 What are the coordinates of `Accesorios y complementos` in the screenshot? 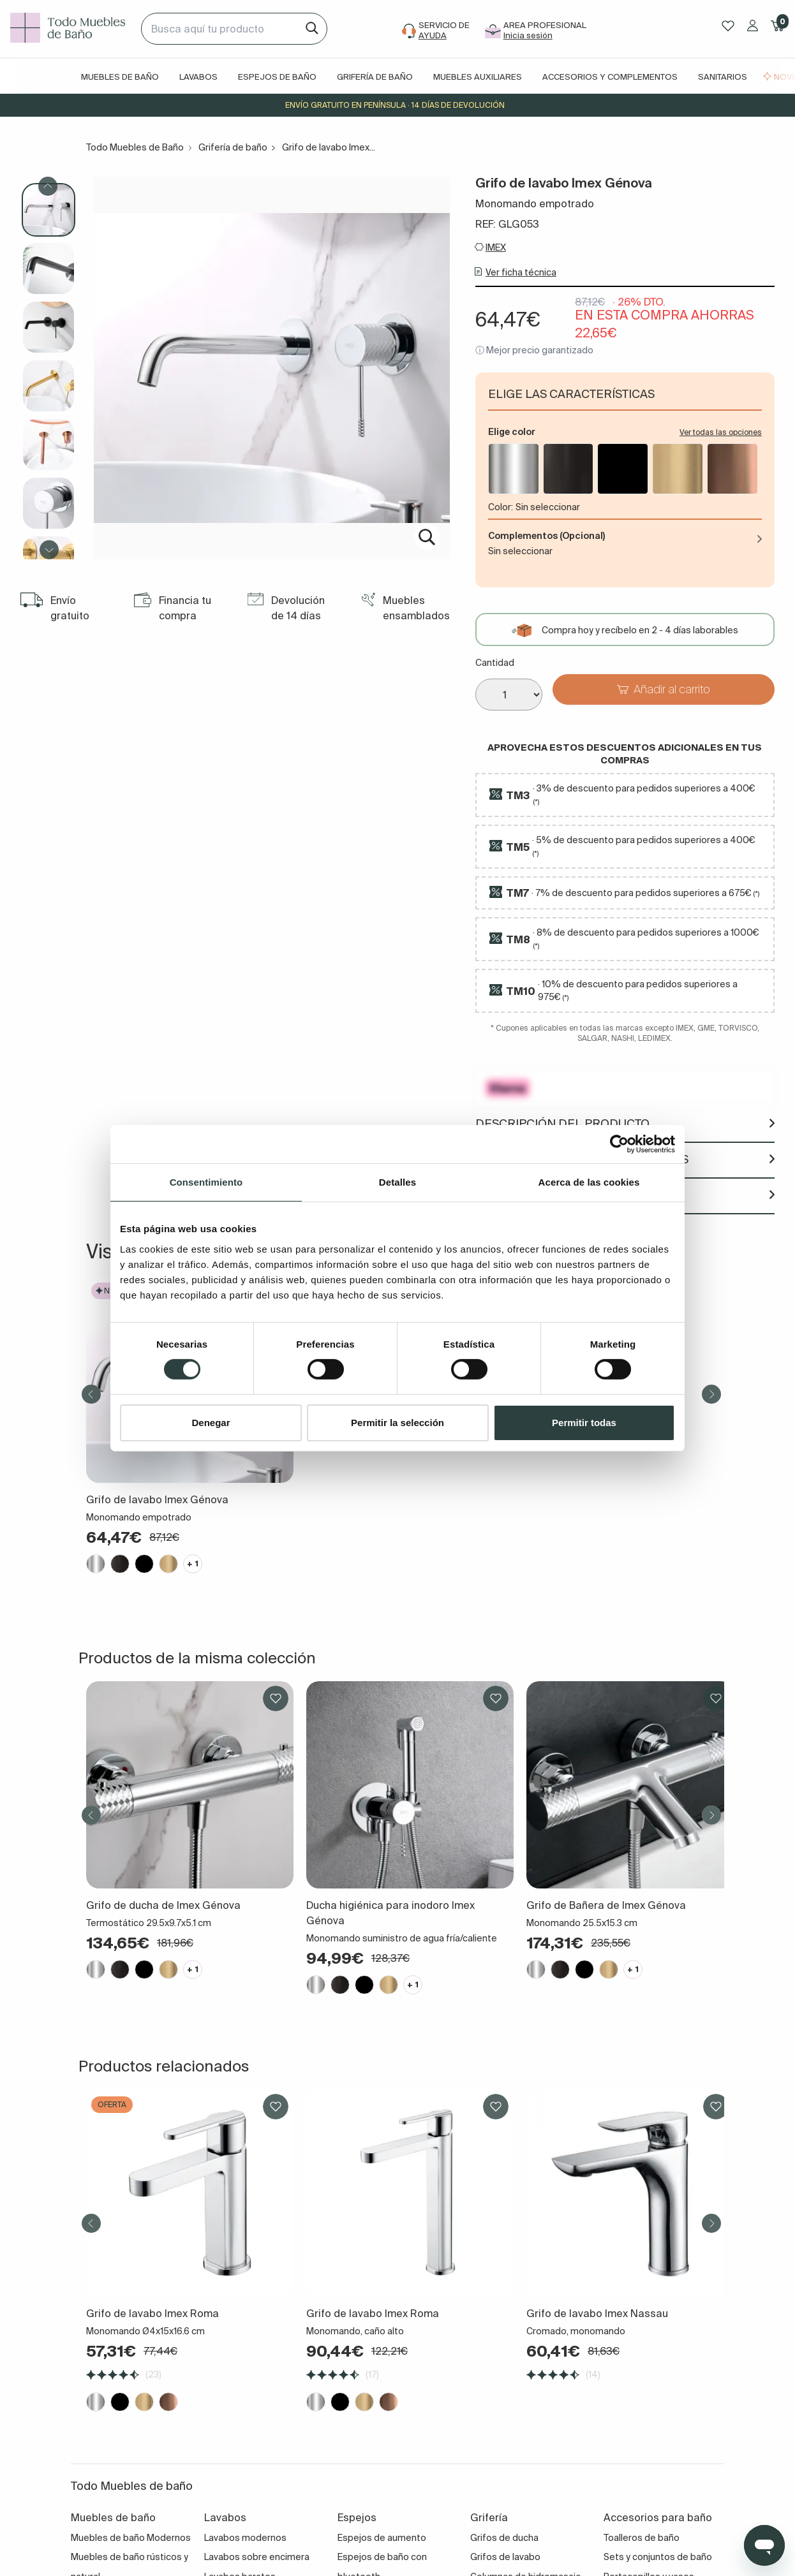 It's located at (610, 77).